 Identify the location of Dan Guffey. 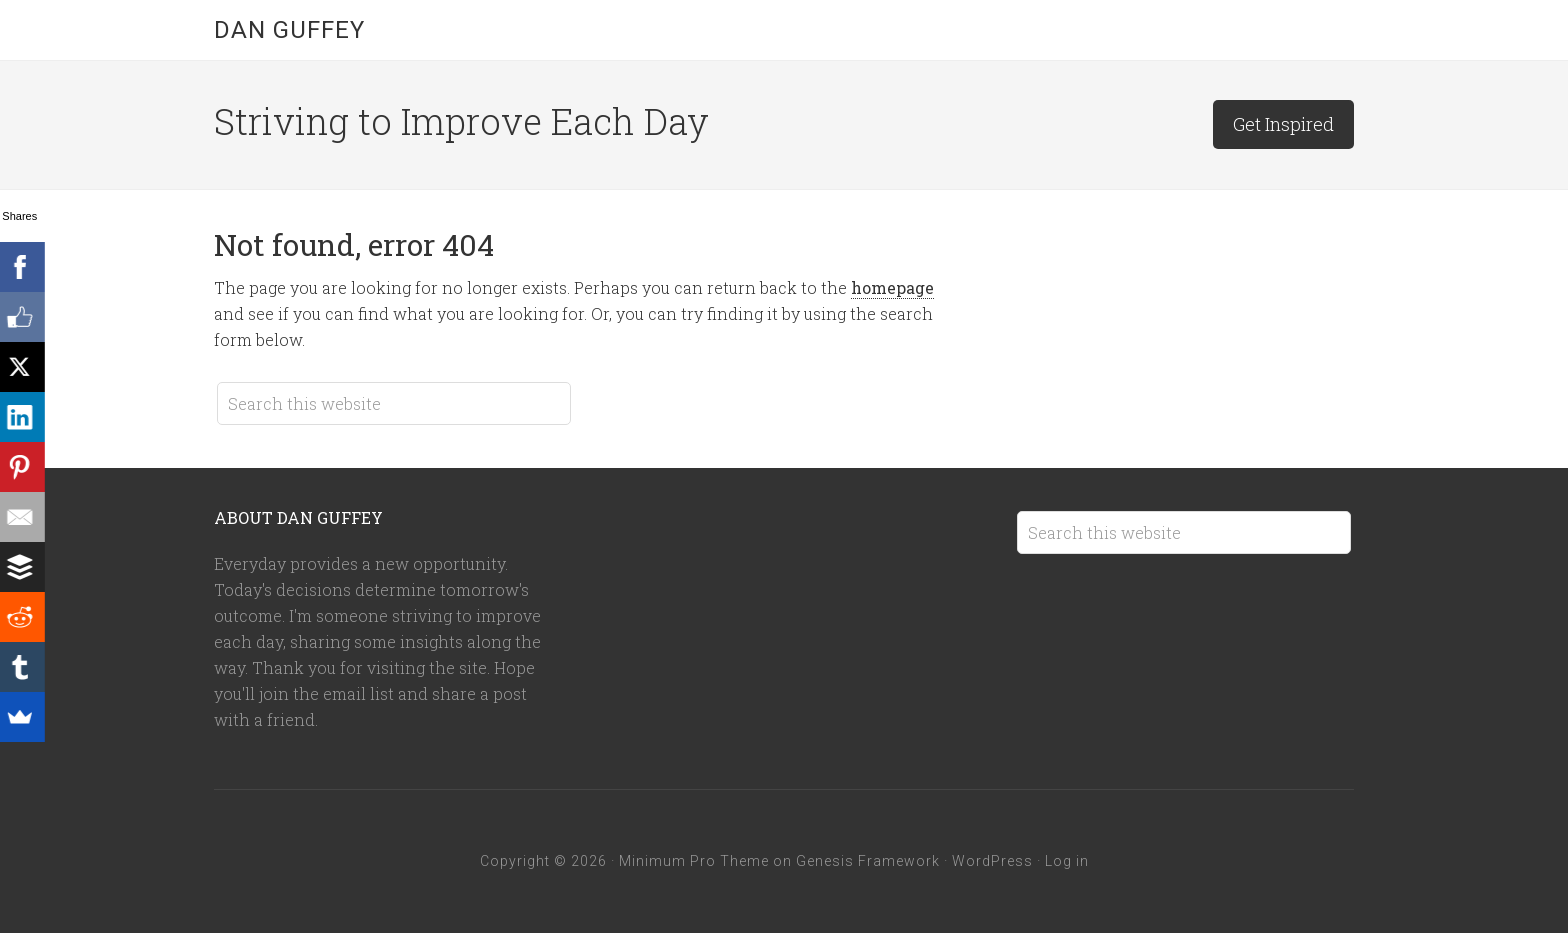
(289, 30).